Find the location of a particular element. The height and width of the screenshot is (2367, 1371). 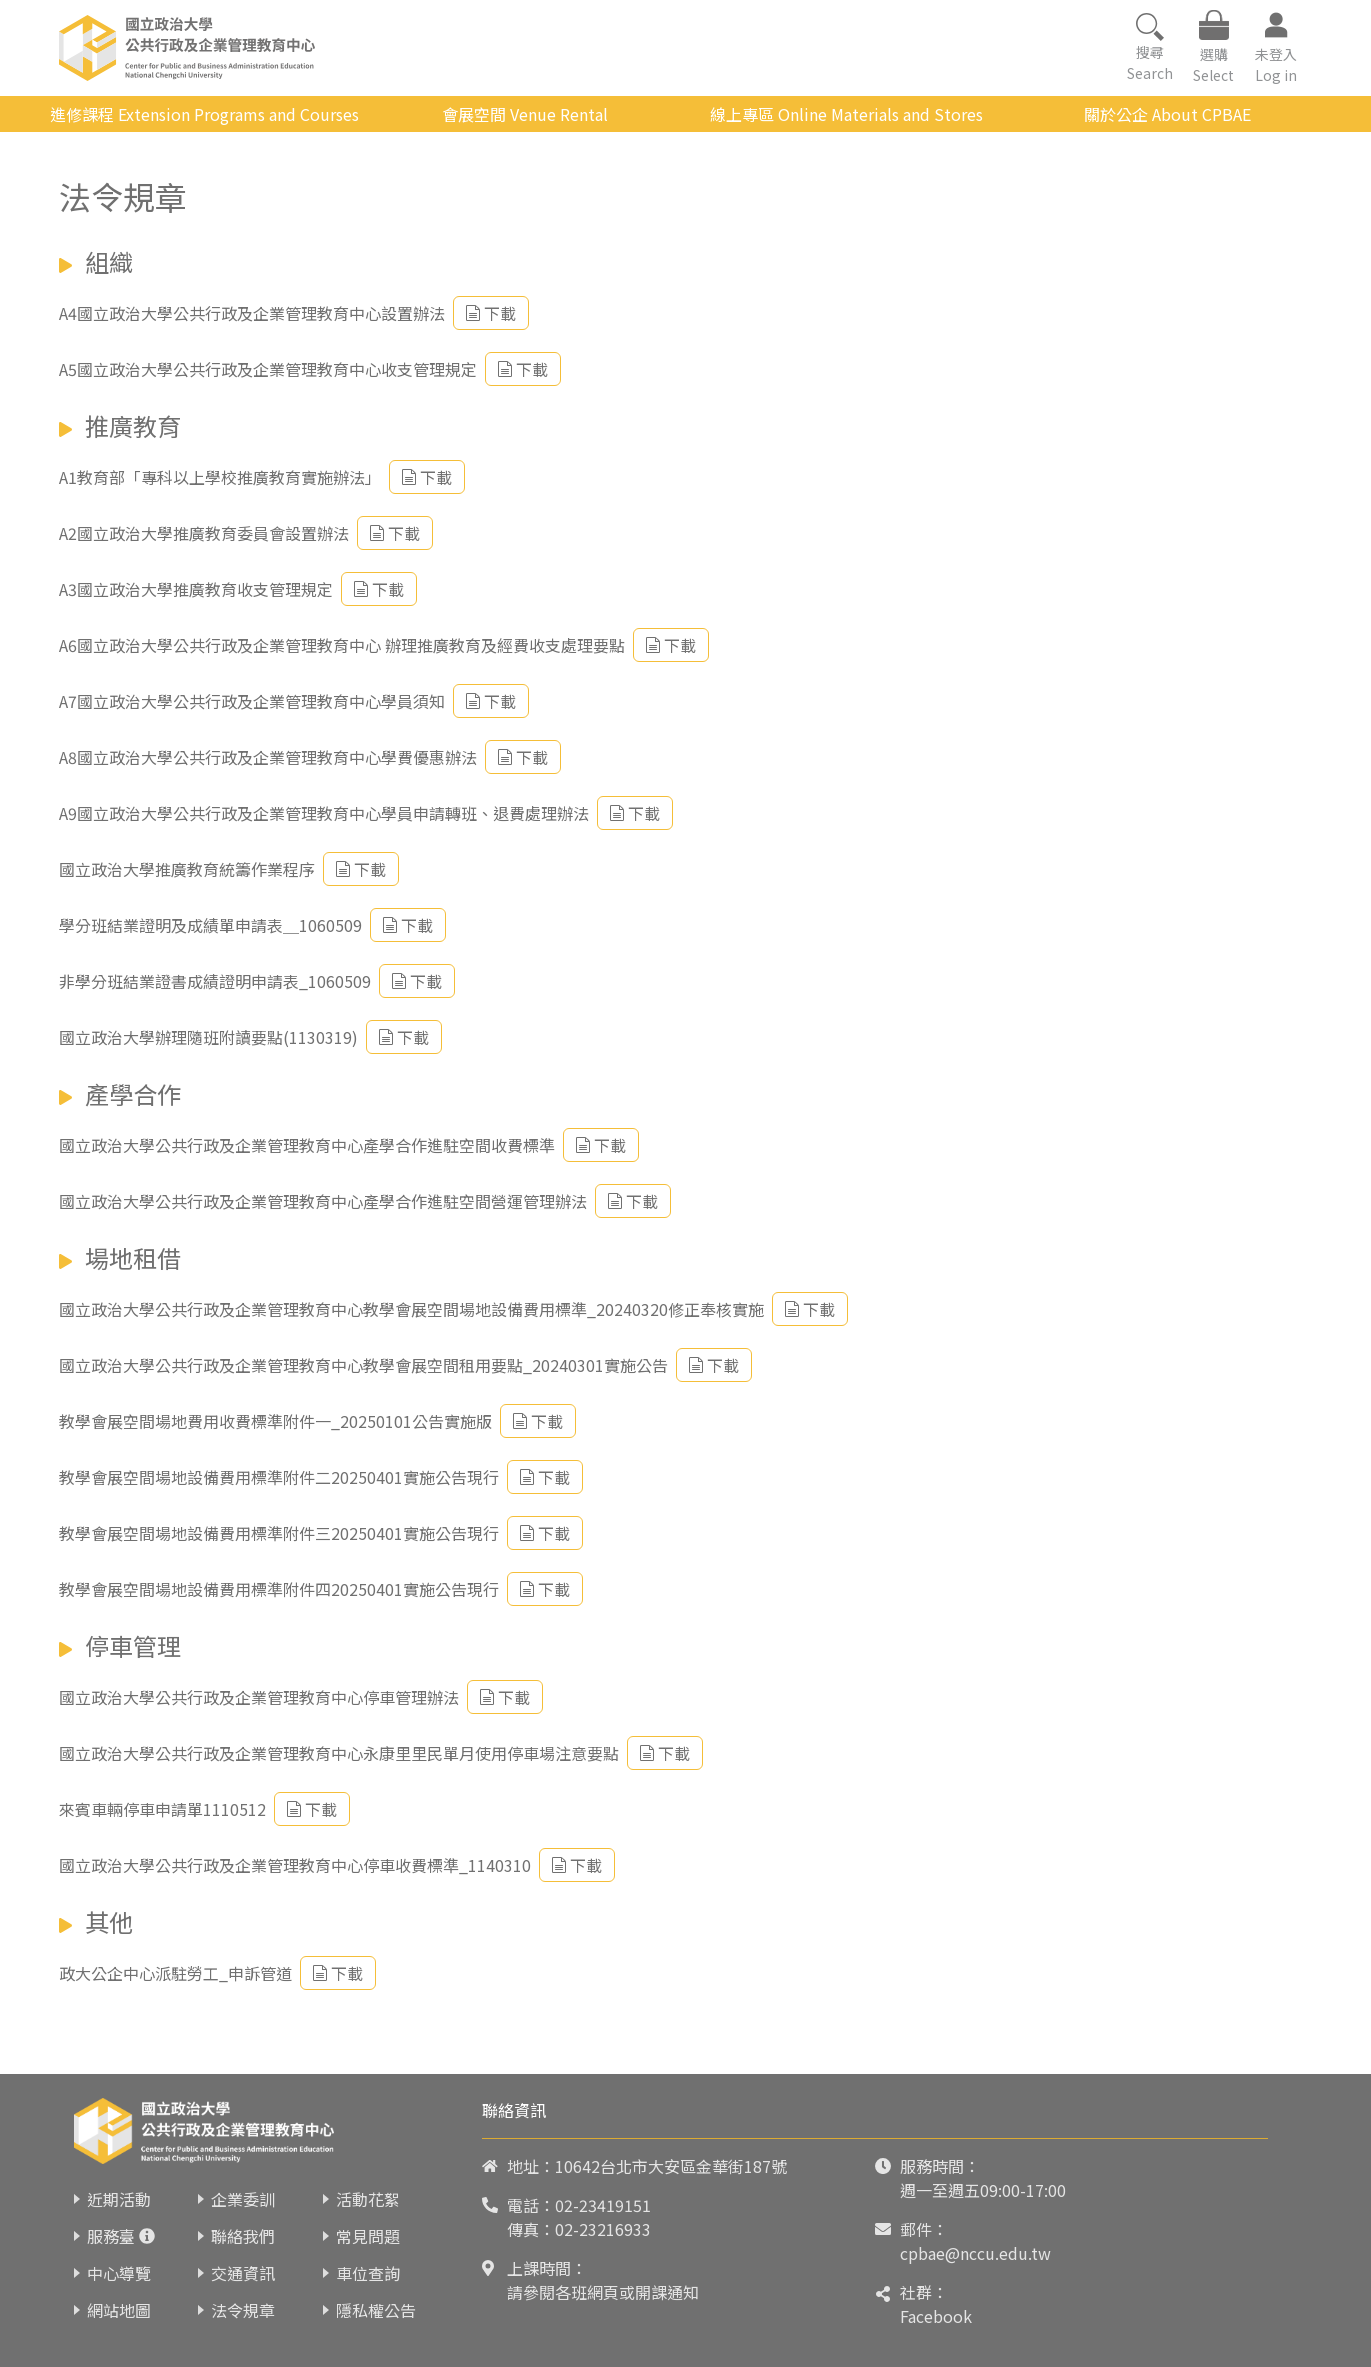

cpbae@nccu.edu.tw is located at coordinates (975, 2253).